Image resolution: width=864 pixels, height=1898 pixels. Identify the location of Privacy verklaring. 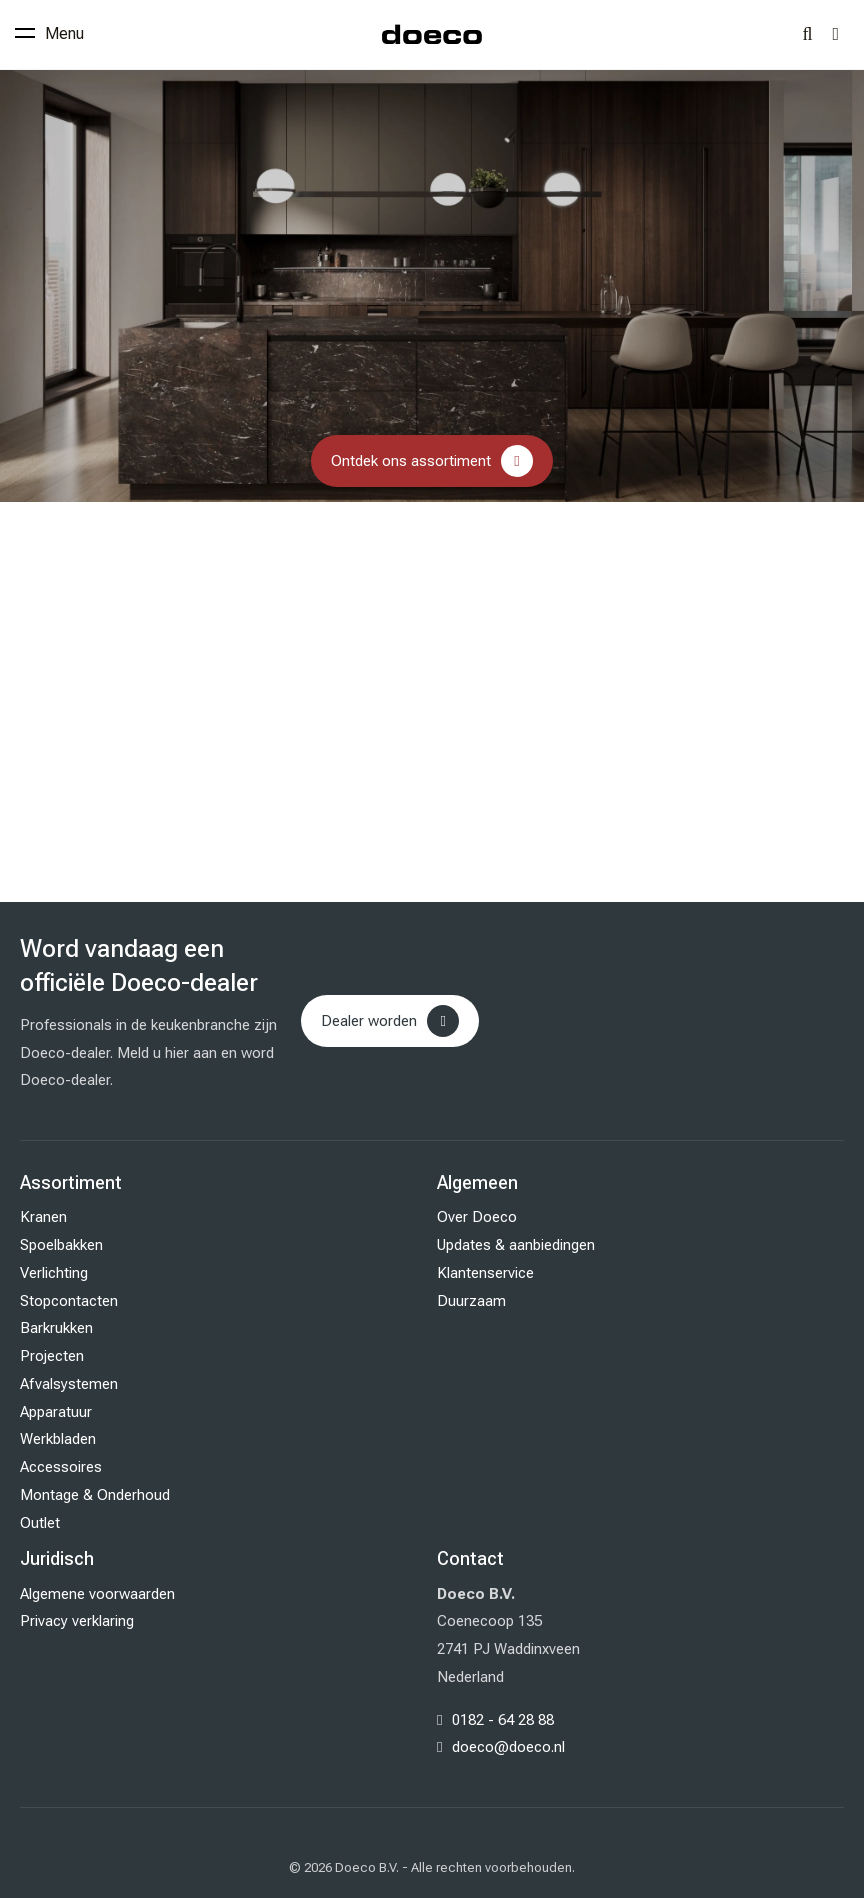
(77, 1621).